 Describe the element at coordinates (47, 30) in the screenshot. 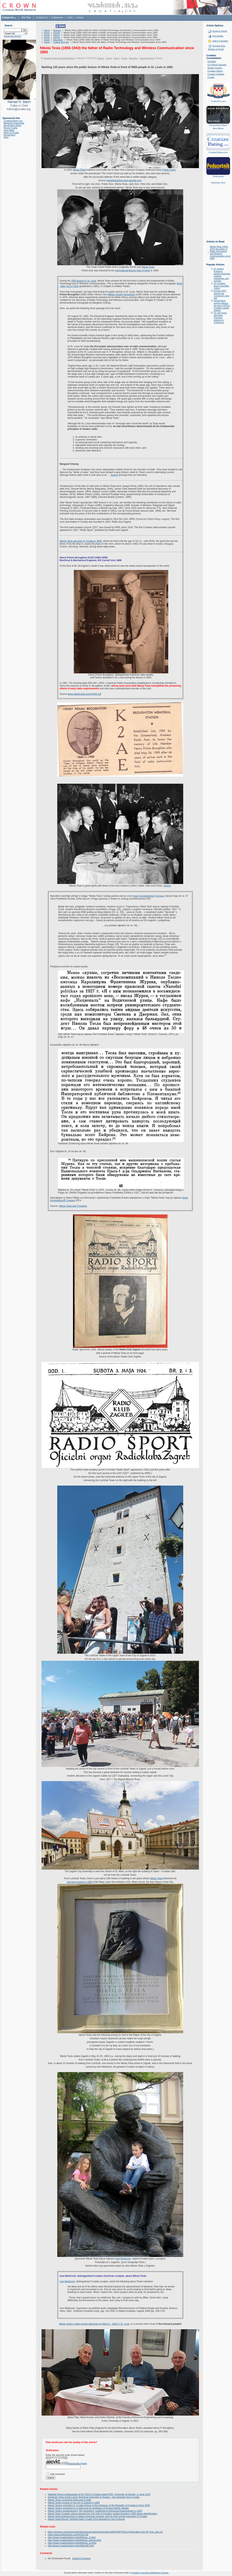

I see `Home` at that location.